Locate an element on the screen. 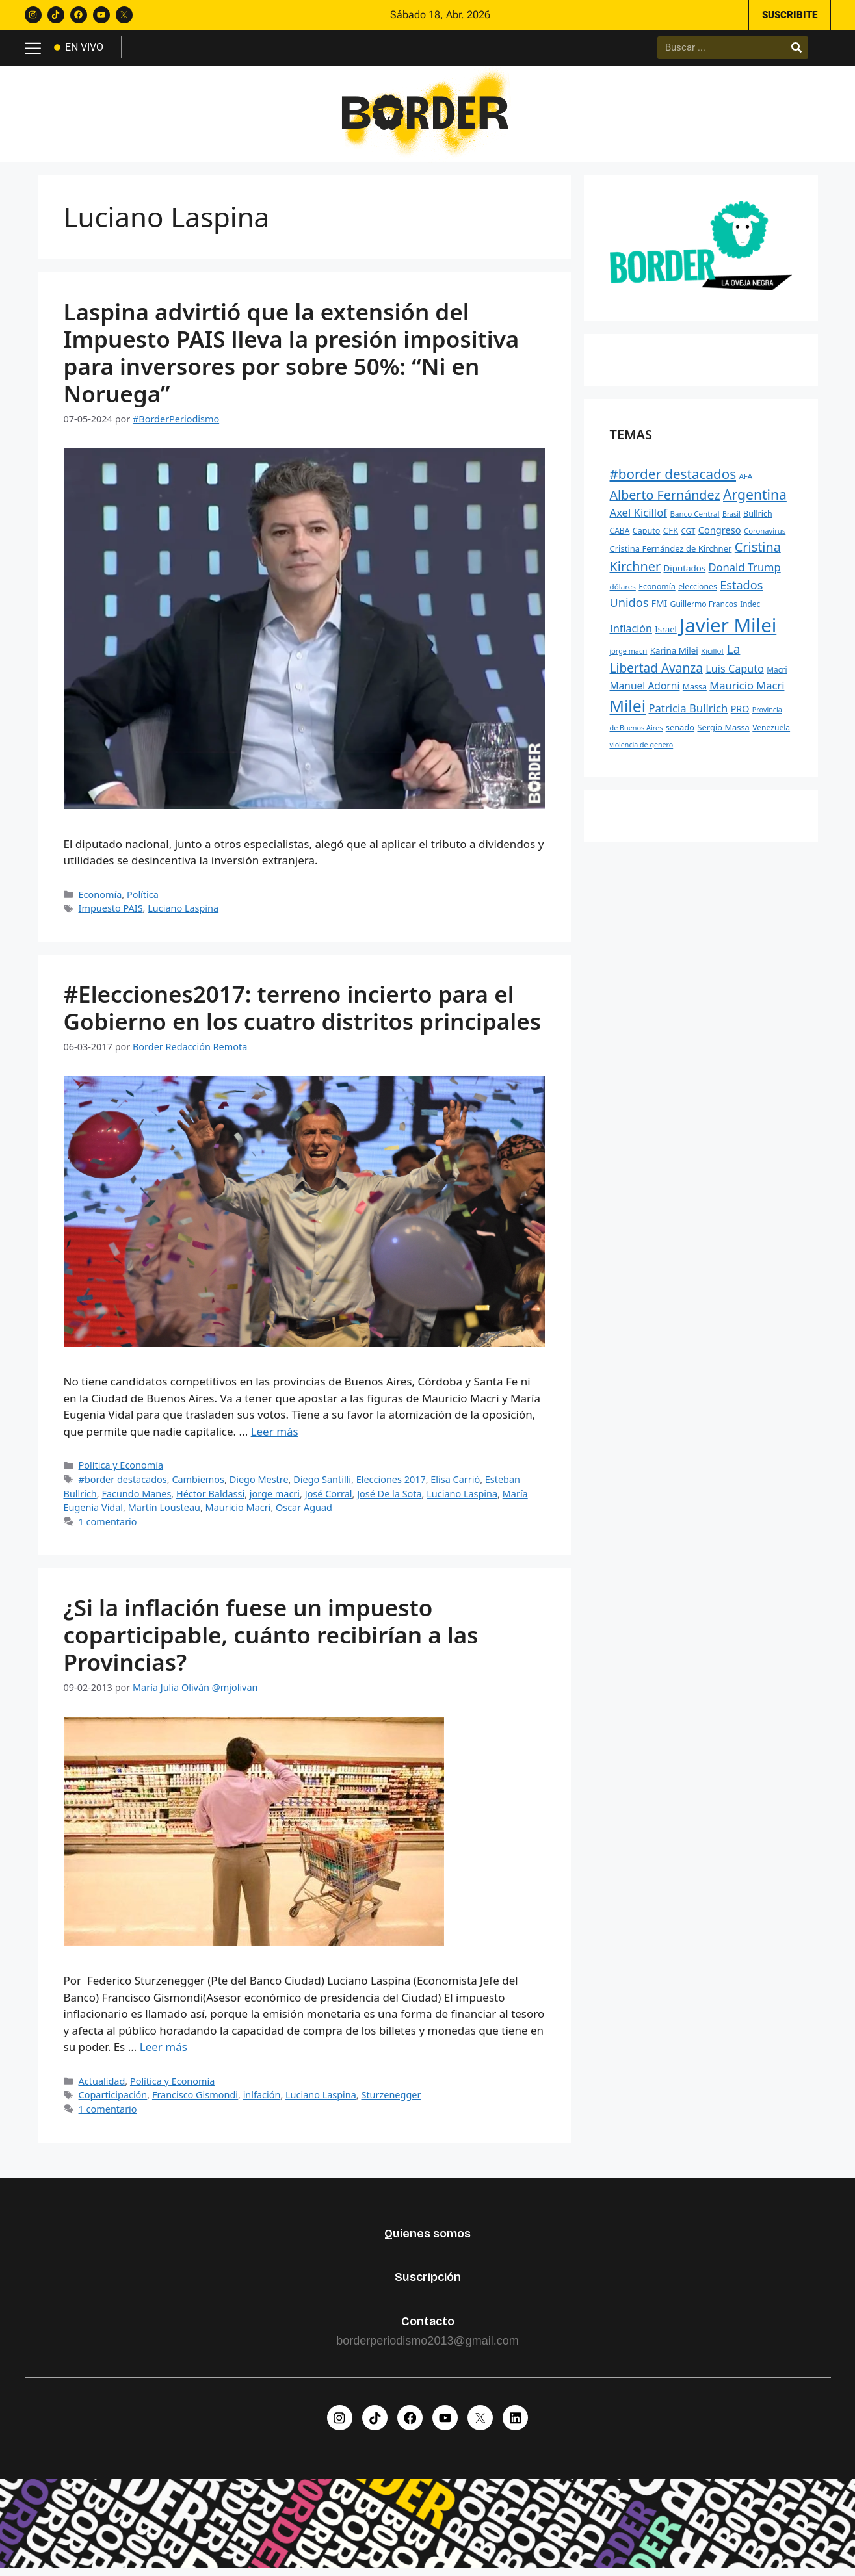 This screenshot has width=855, height=2576. FMI [FMI (314 elementos)] is located at coordinates (659, 608).